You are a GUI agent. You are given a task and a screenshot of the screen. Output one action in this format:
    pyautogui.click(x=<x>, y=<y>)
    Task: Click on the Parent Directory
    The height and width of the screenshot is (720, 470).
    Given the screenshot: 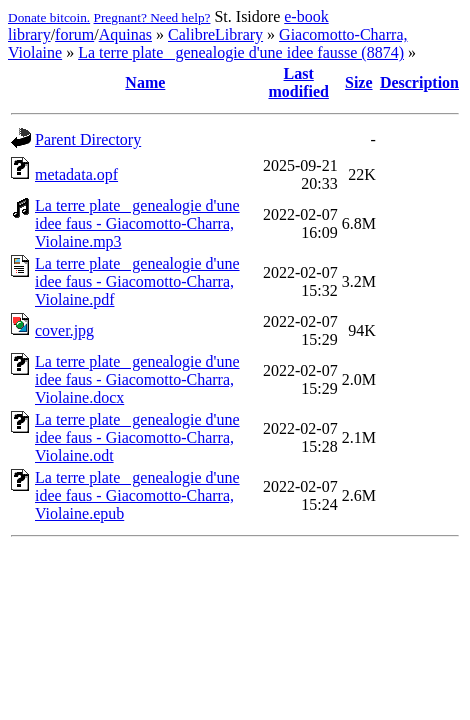 What is the action you would take?
    pyautogui.click(x=88, y=139)
    